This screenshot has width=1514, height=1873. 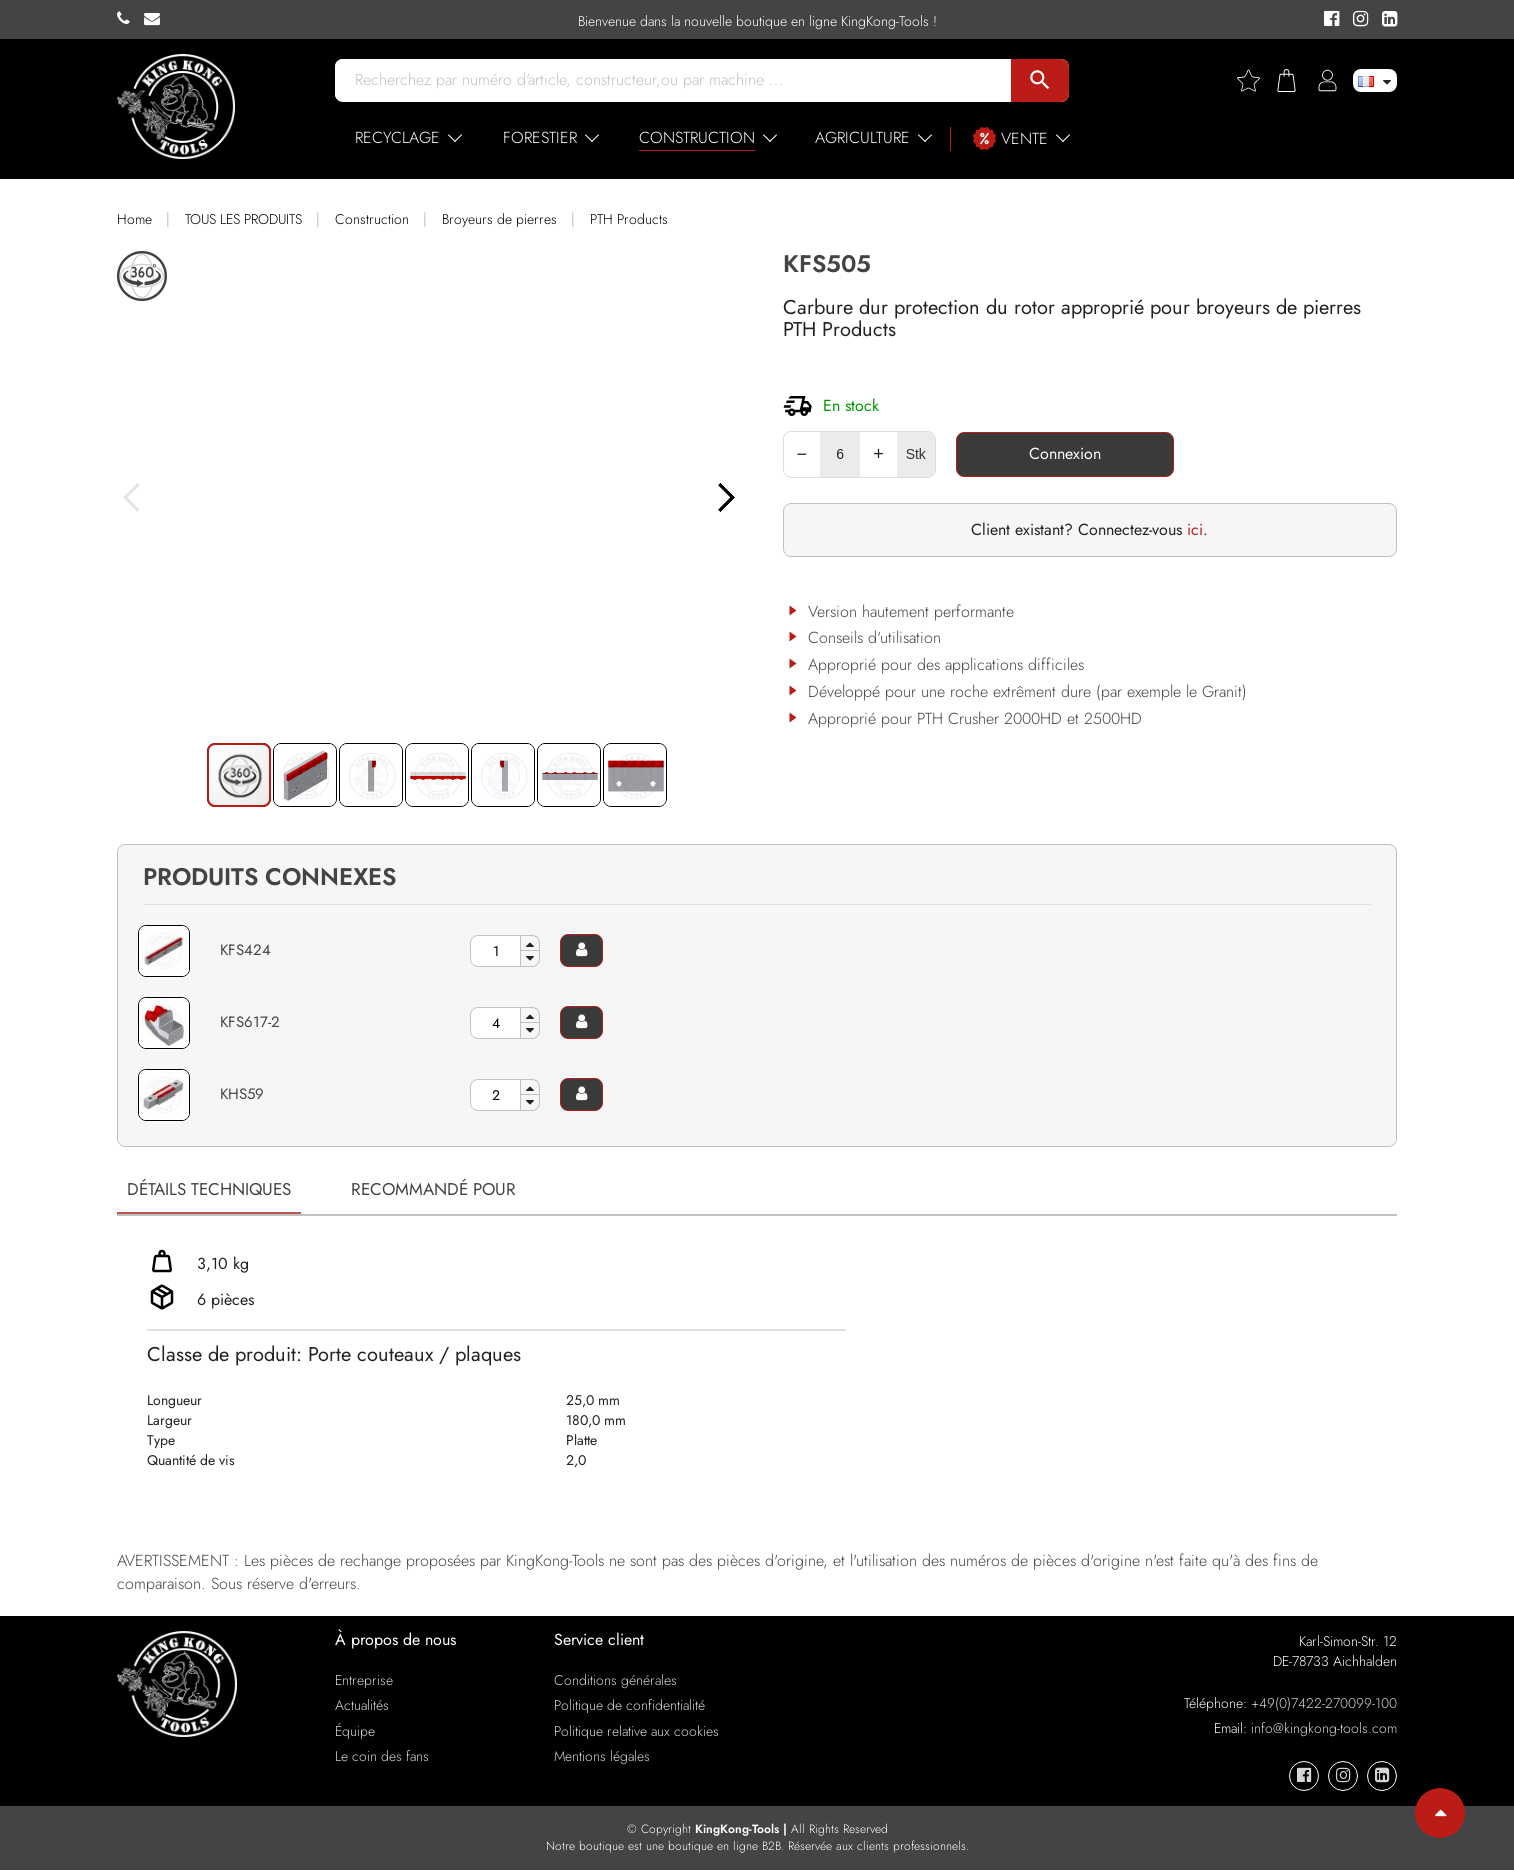 I want to click on ici, so click(x=1195, y=529).